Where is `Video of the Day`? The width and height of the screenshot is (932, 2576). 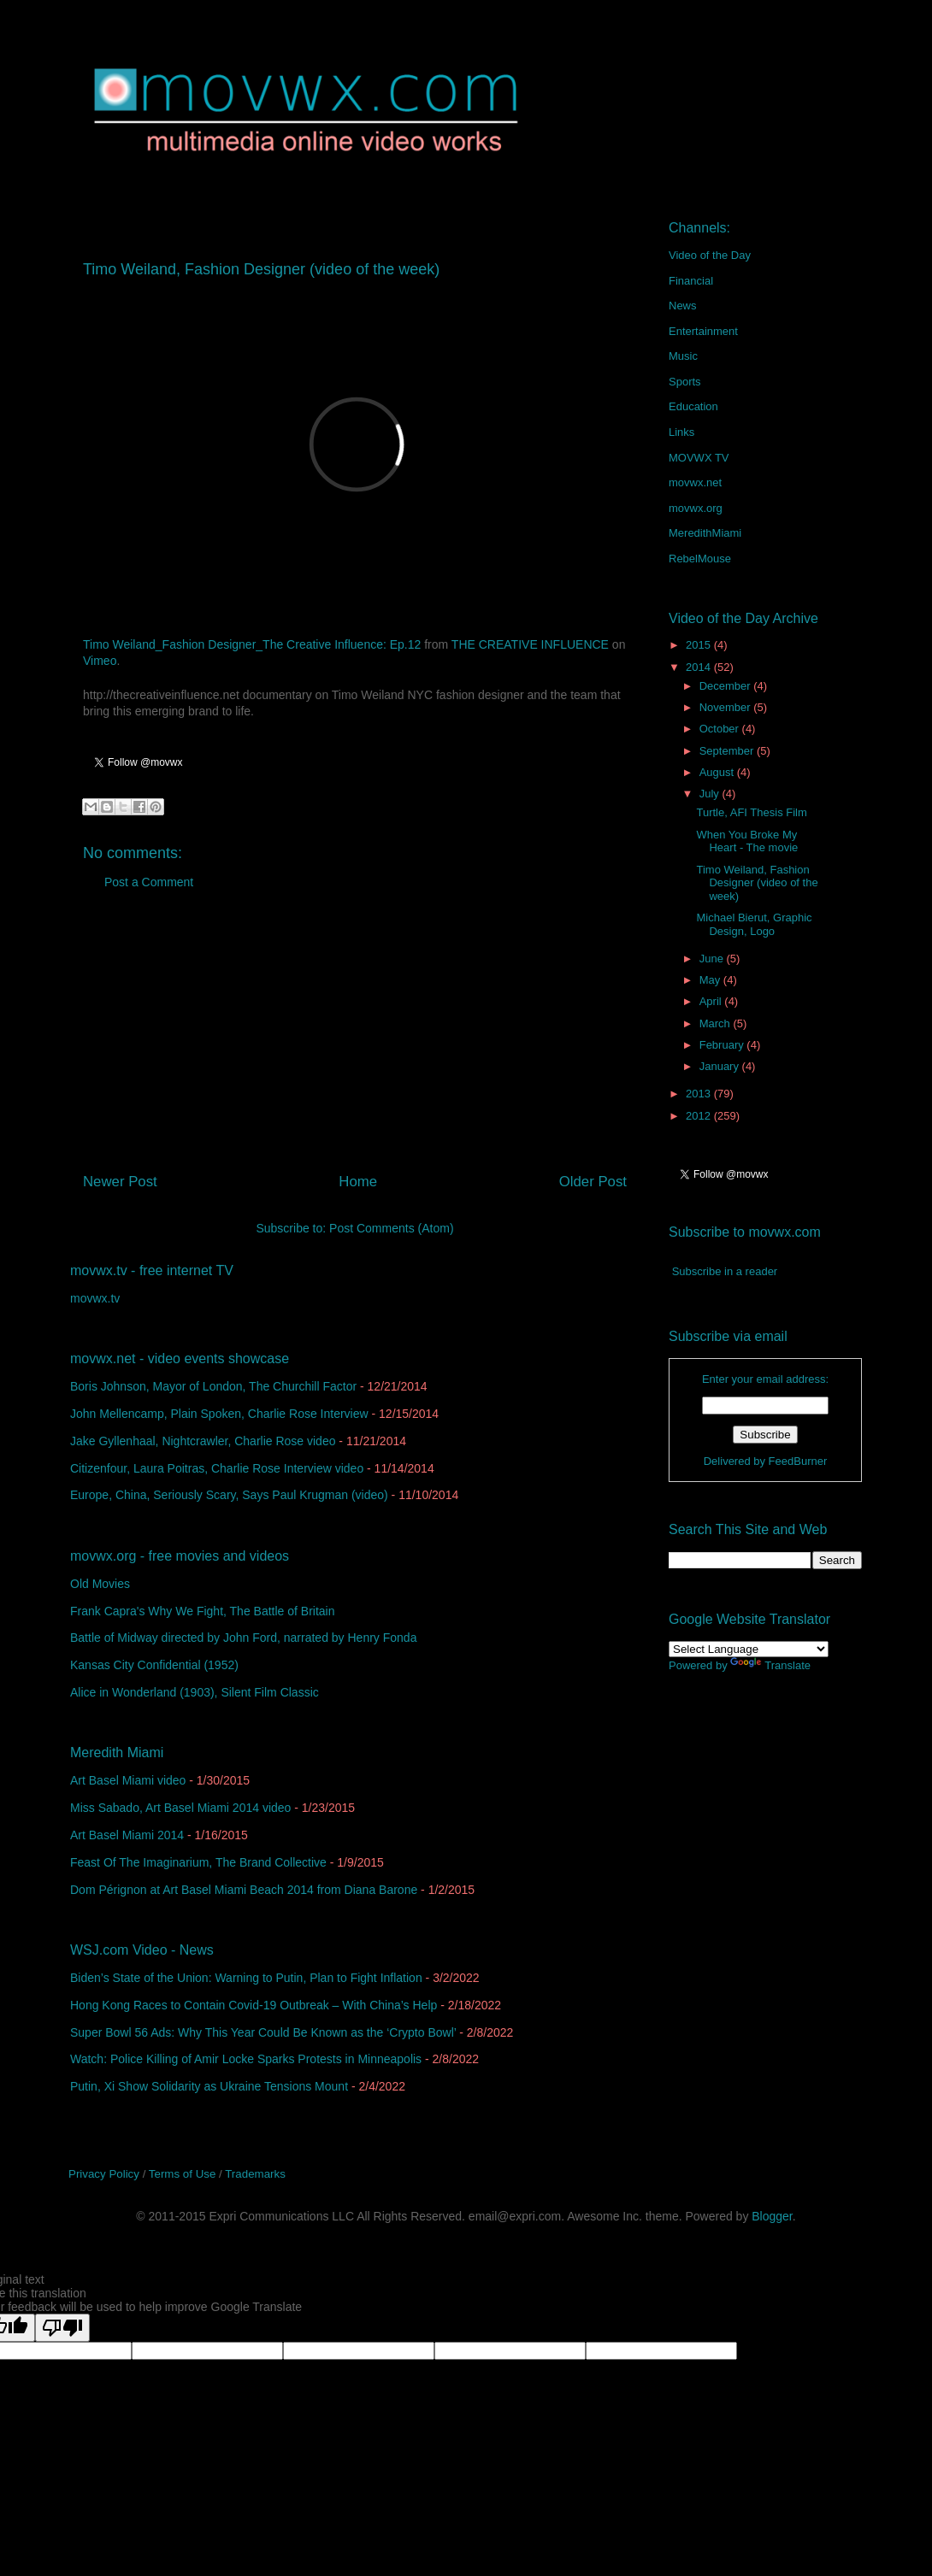 Video of the Day is located at coordinates (710, 255).